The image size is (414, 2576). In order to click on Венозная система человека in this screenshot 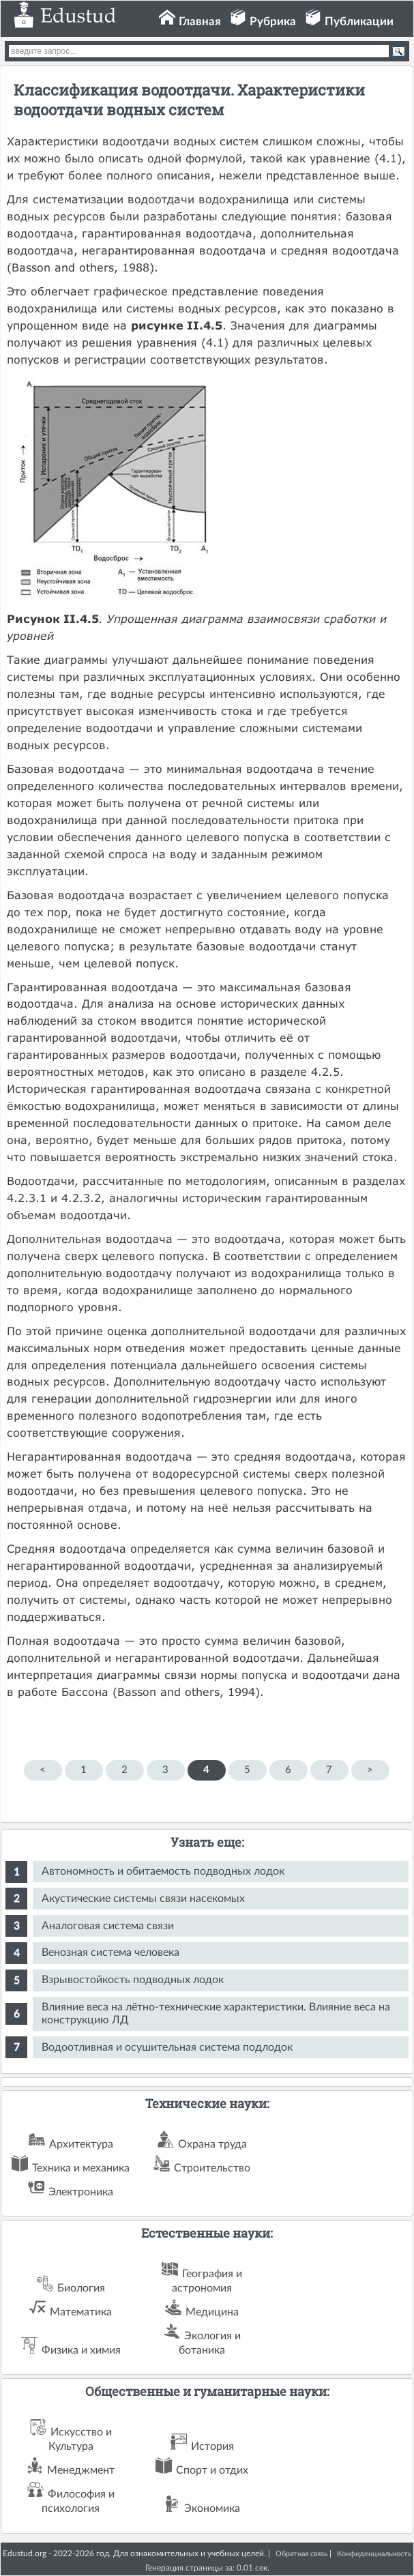, I will do `click(110, 1952)`.